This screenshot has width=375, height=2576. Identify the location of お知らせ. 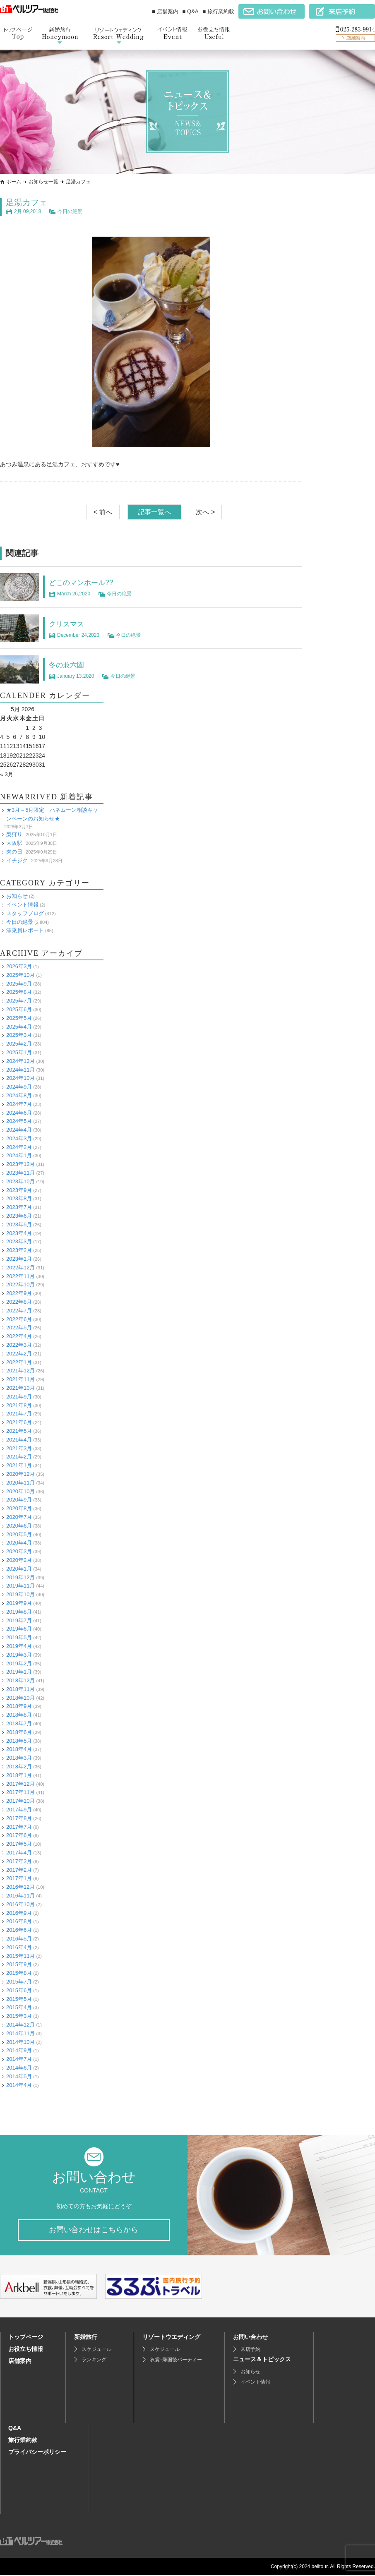
(17, 896).